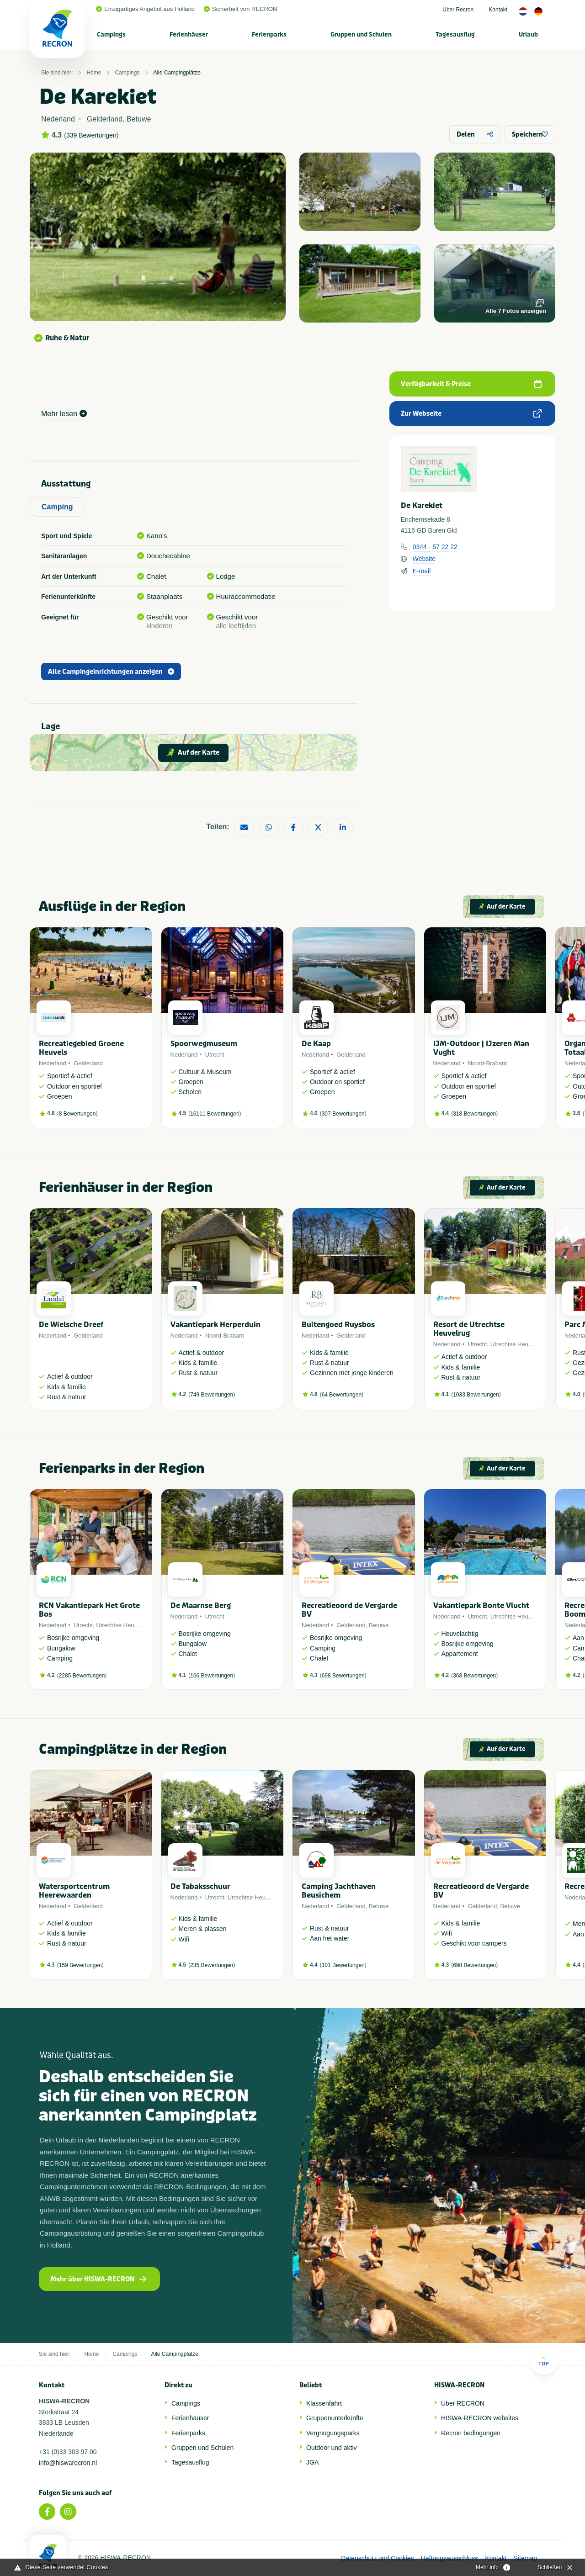 This screenshot has width=585, height=2576. What do you see at coordinates (487, 1063) in the screenshot?
I see `Noord-Brabant` at bounding box center [487, 1063].